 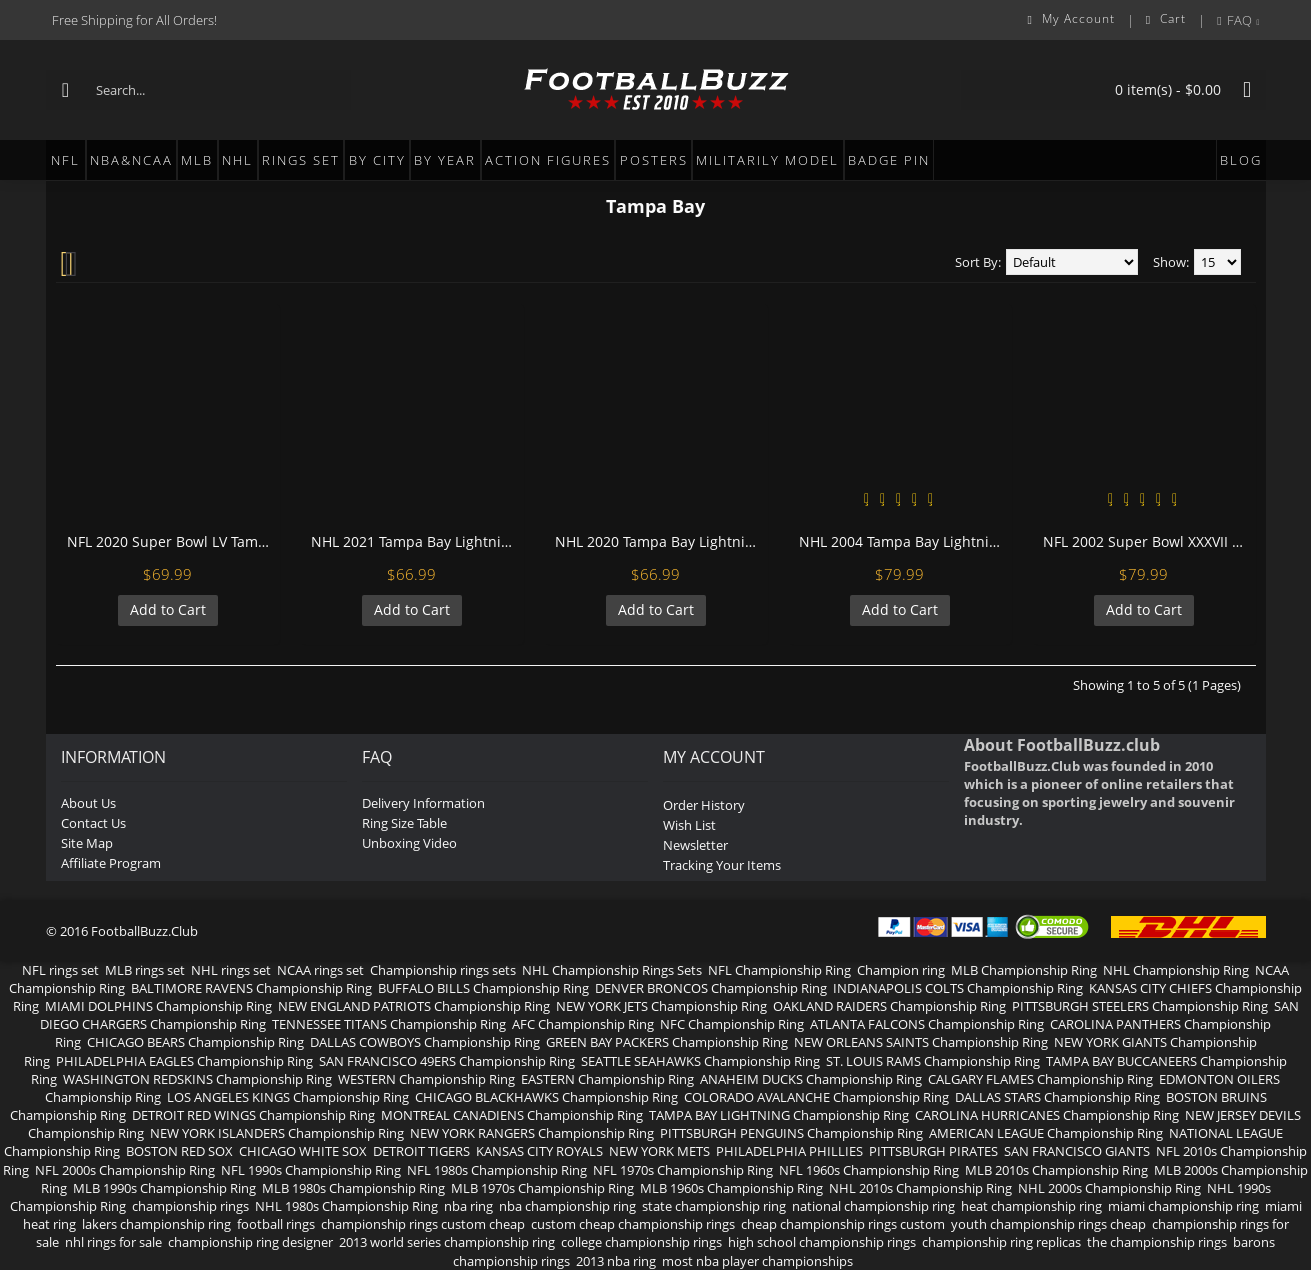 I want to click on SAN FRANCISCO 49ERS Championship Ring, so click(x=447, y=1061).